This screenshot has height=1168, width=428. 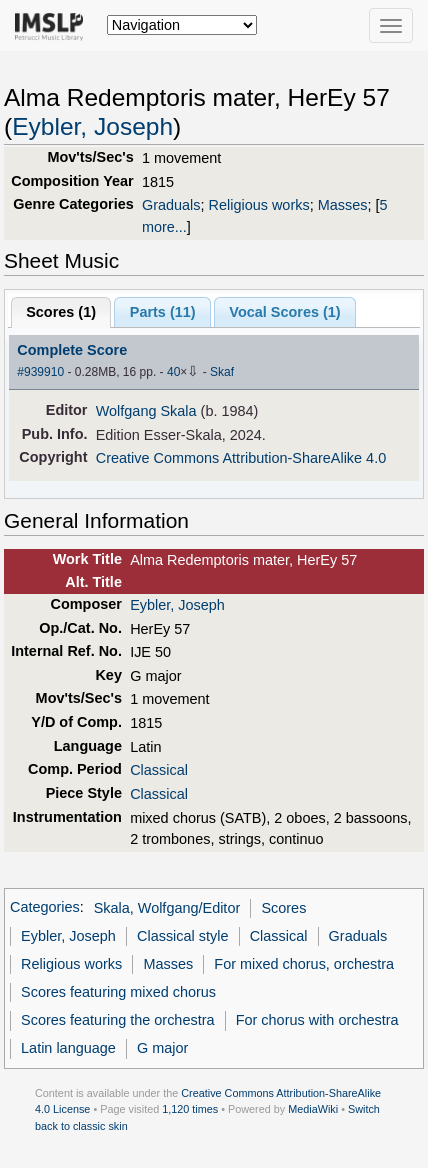 I want to click on Vocal Scores (), so click(x=284, y=312).